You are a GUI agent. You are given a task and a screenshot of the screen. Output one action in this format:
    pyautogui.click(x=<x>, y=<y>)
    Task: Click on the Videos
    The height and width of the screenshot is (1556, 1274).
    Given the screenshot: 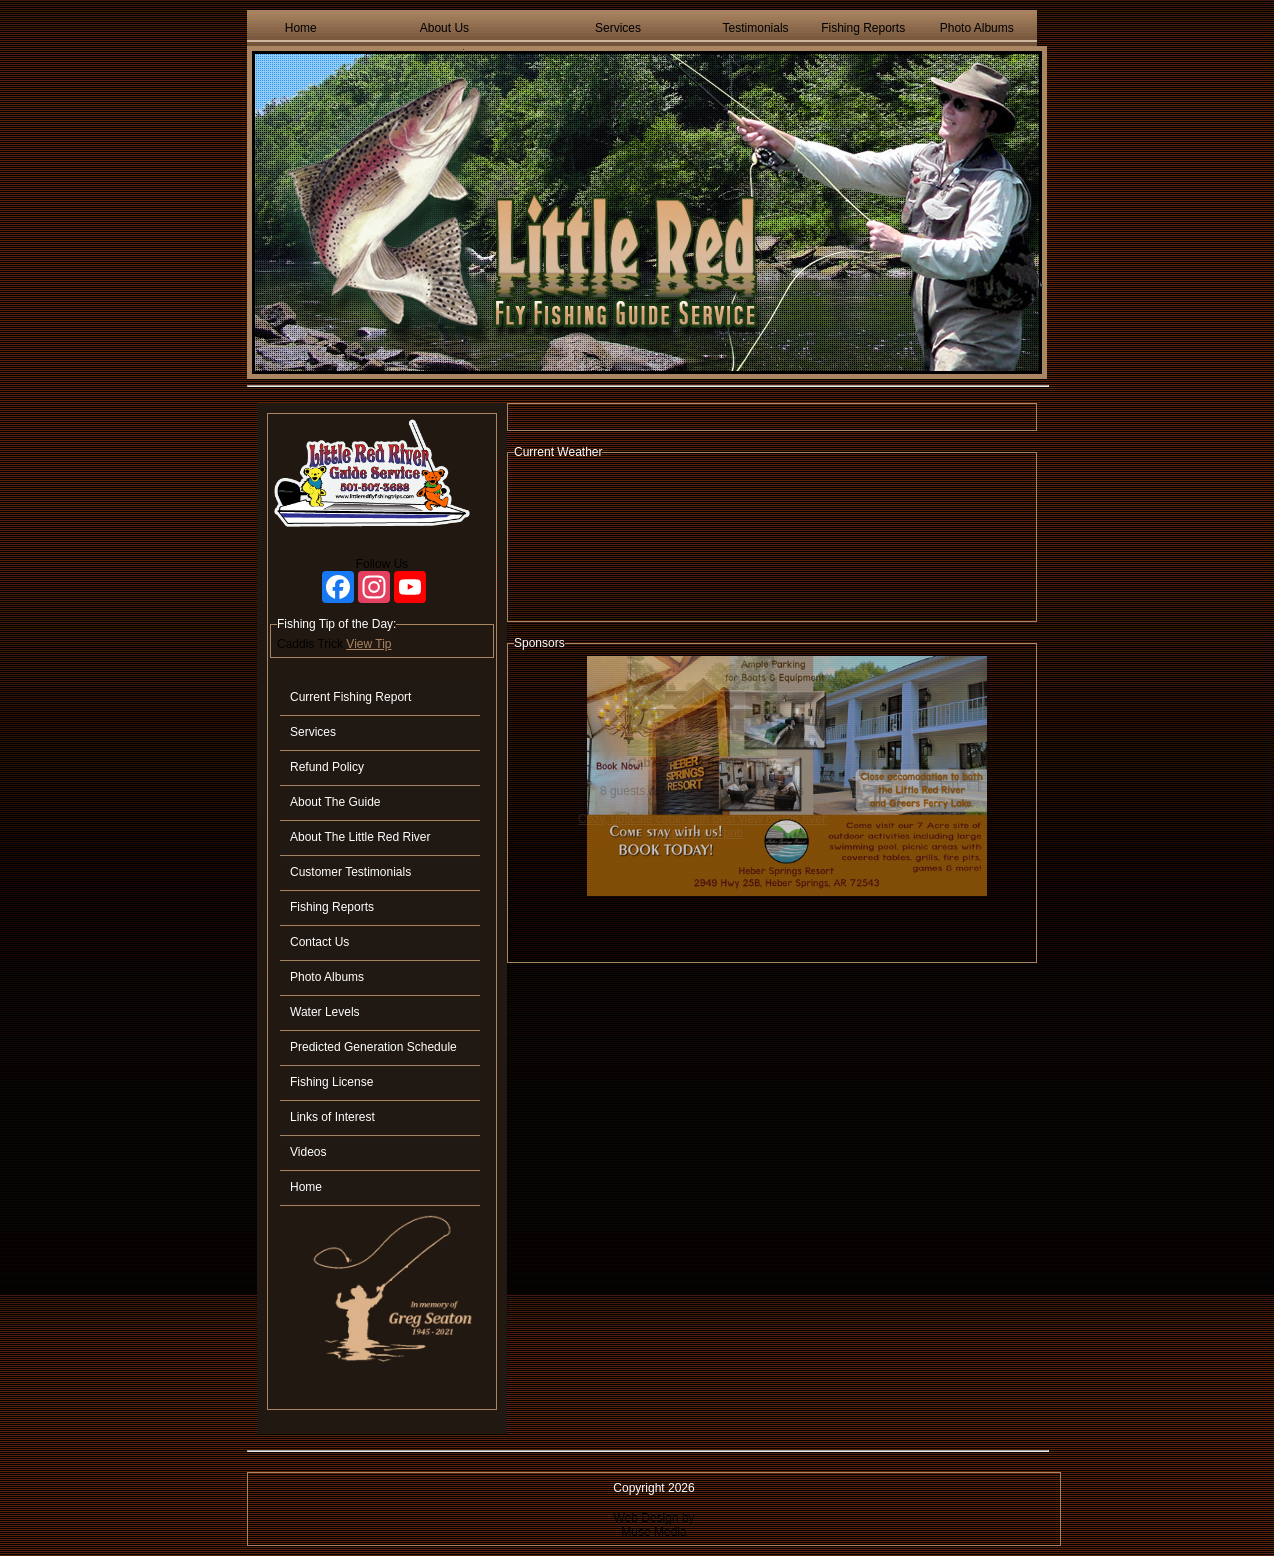 What is the action you would take?
    pyautogui.click(x=308, y=1152)
    